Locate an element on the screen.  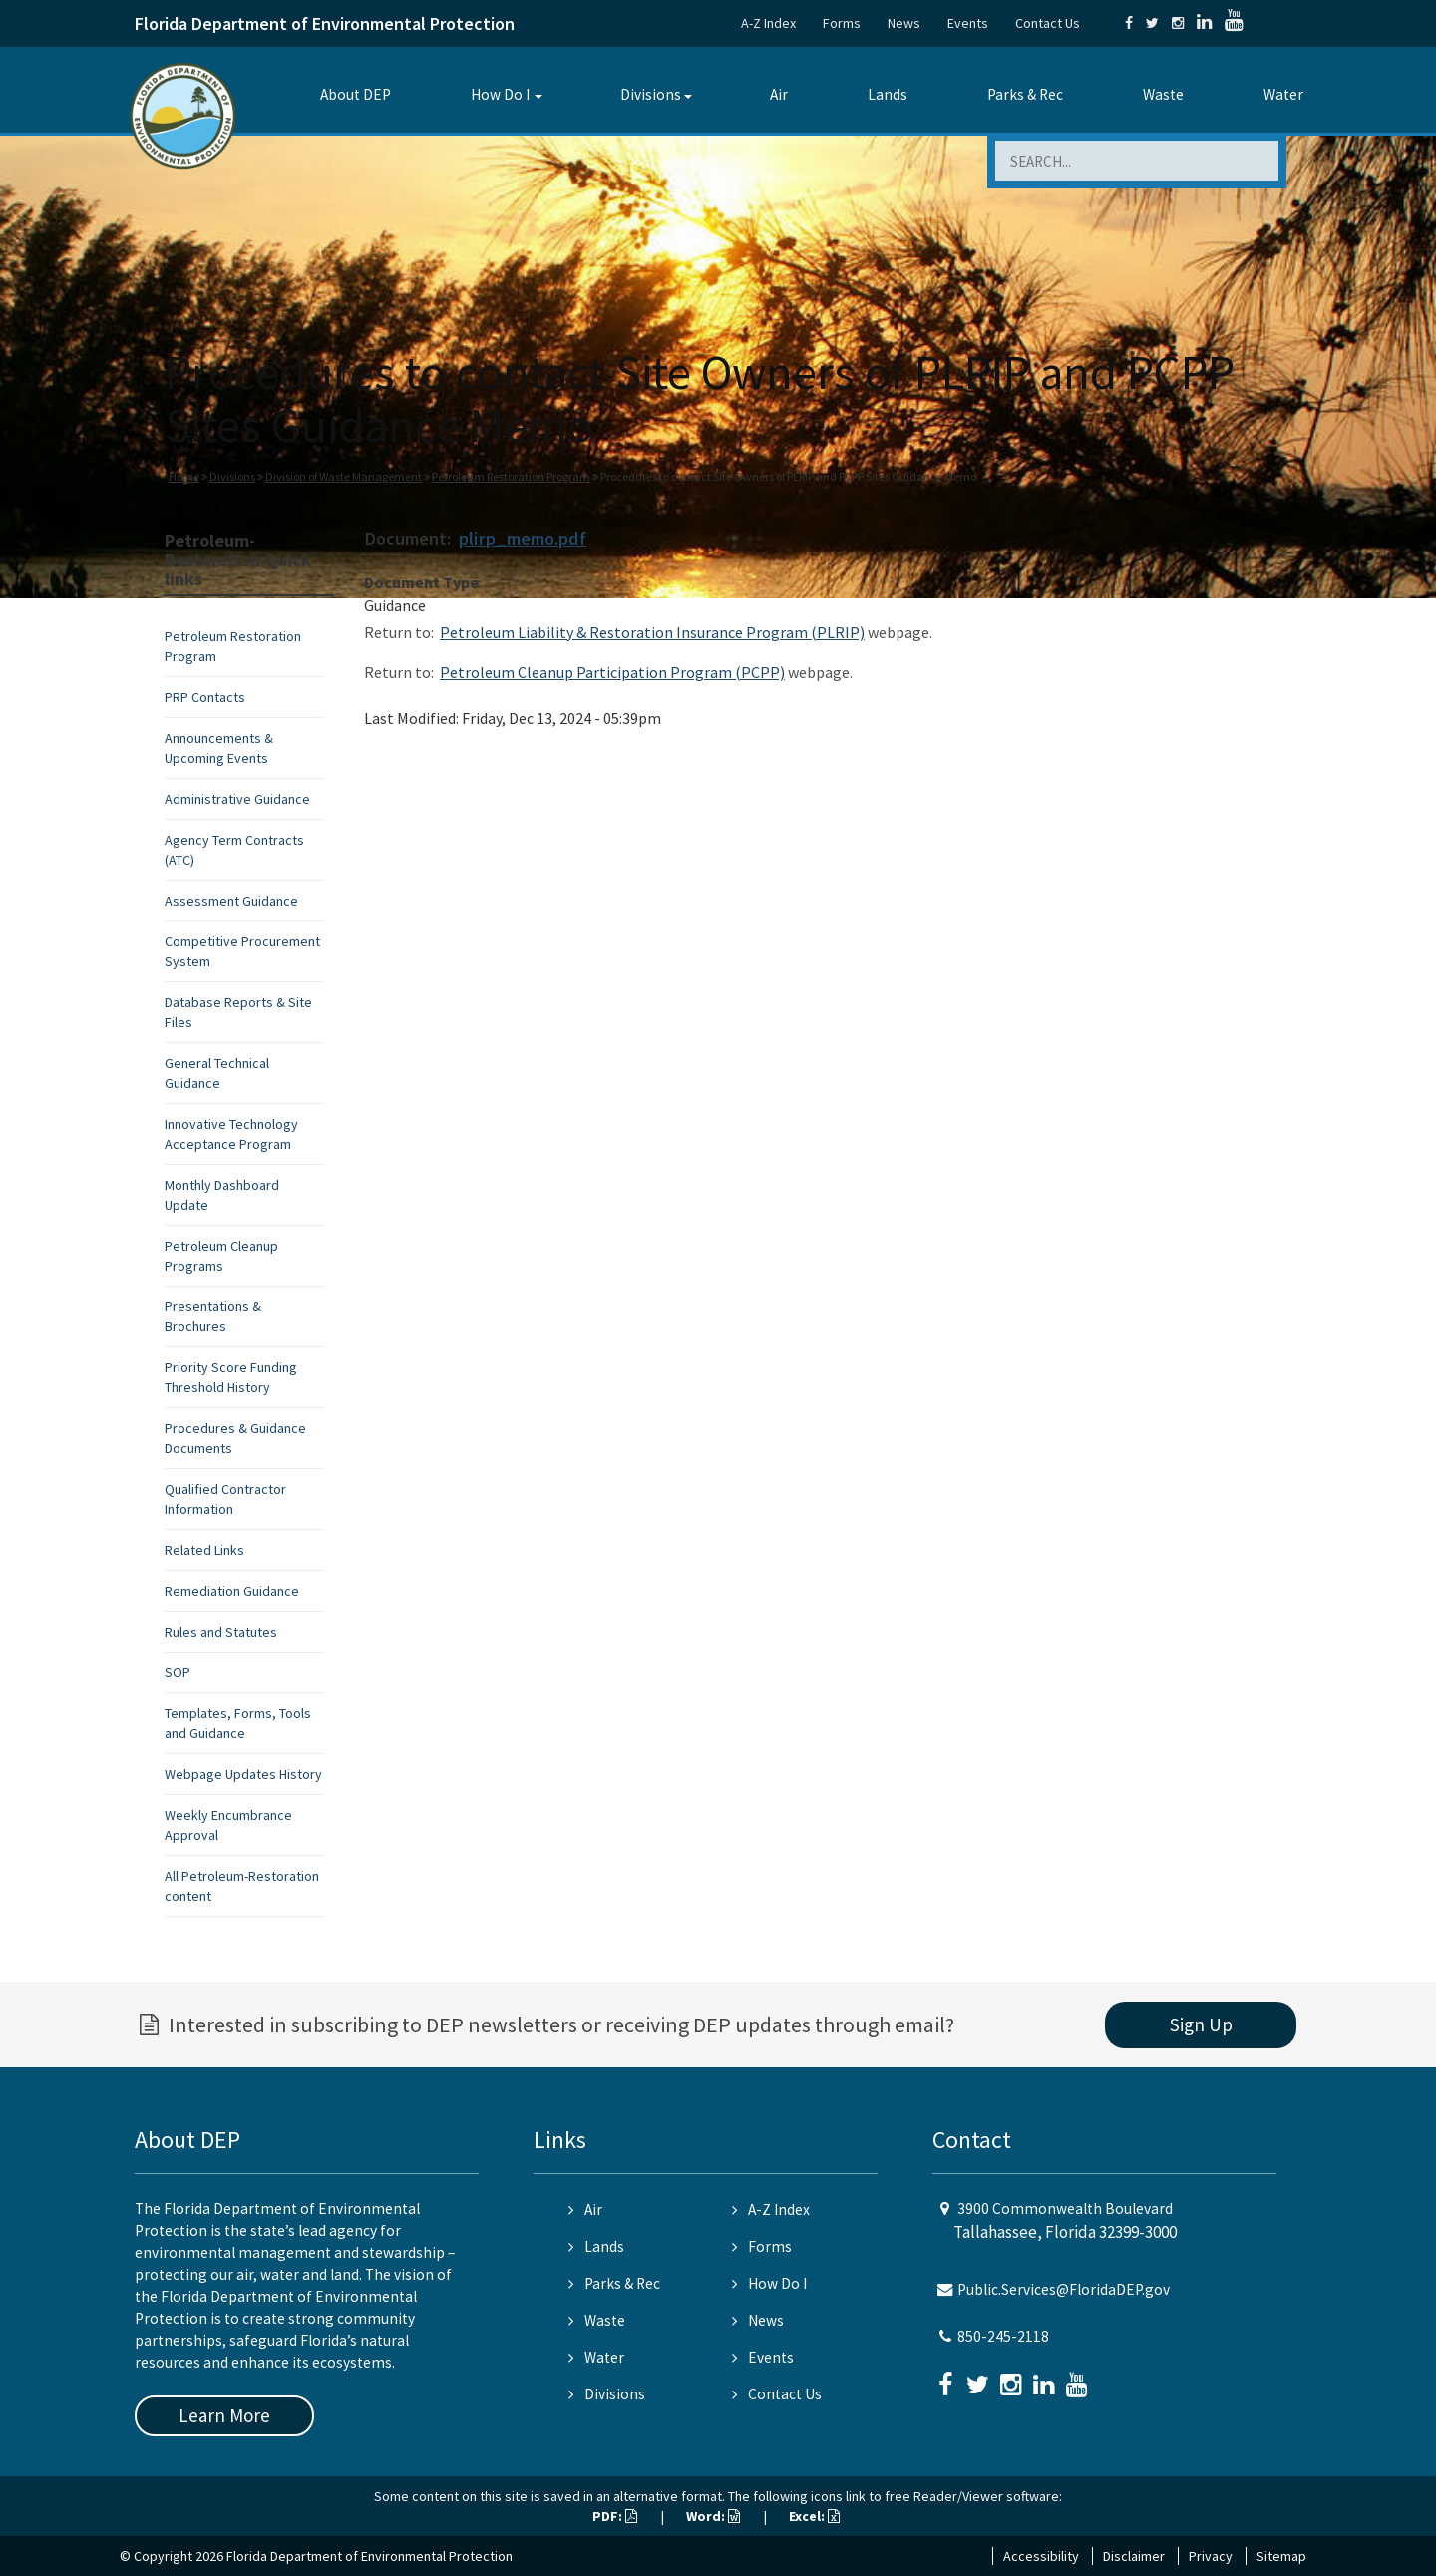
A-Z Index is located at coordinates (768, 23).